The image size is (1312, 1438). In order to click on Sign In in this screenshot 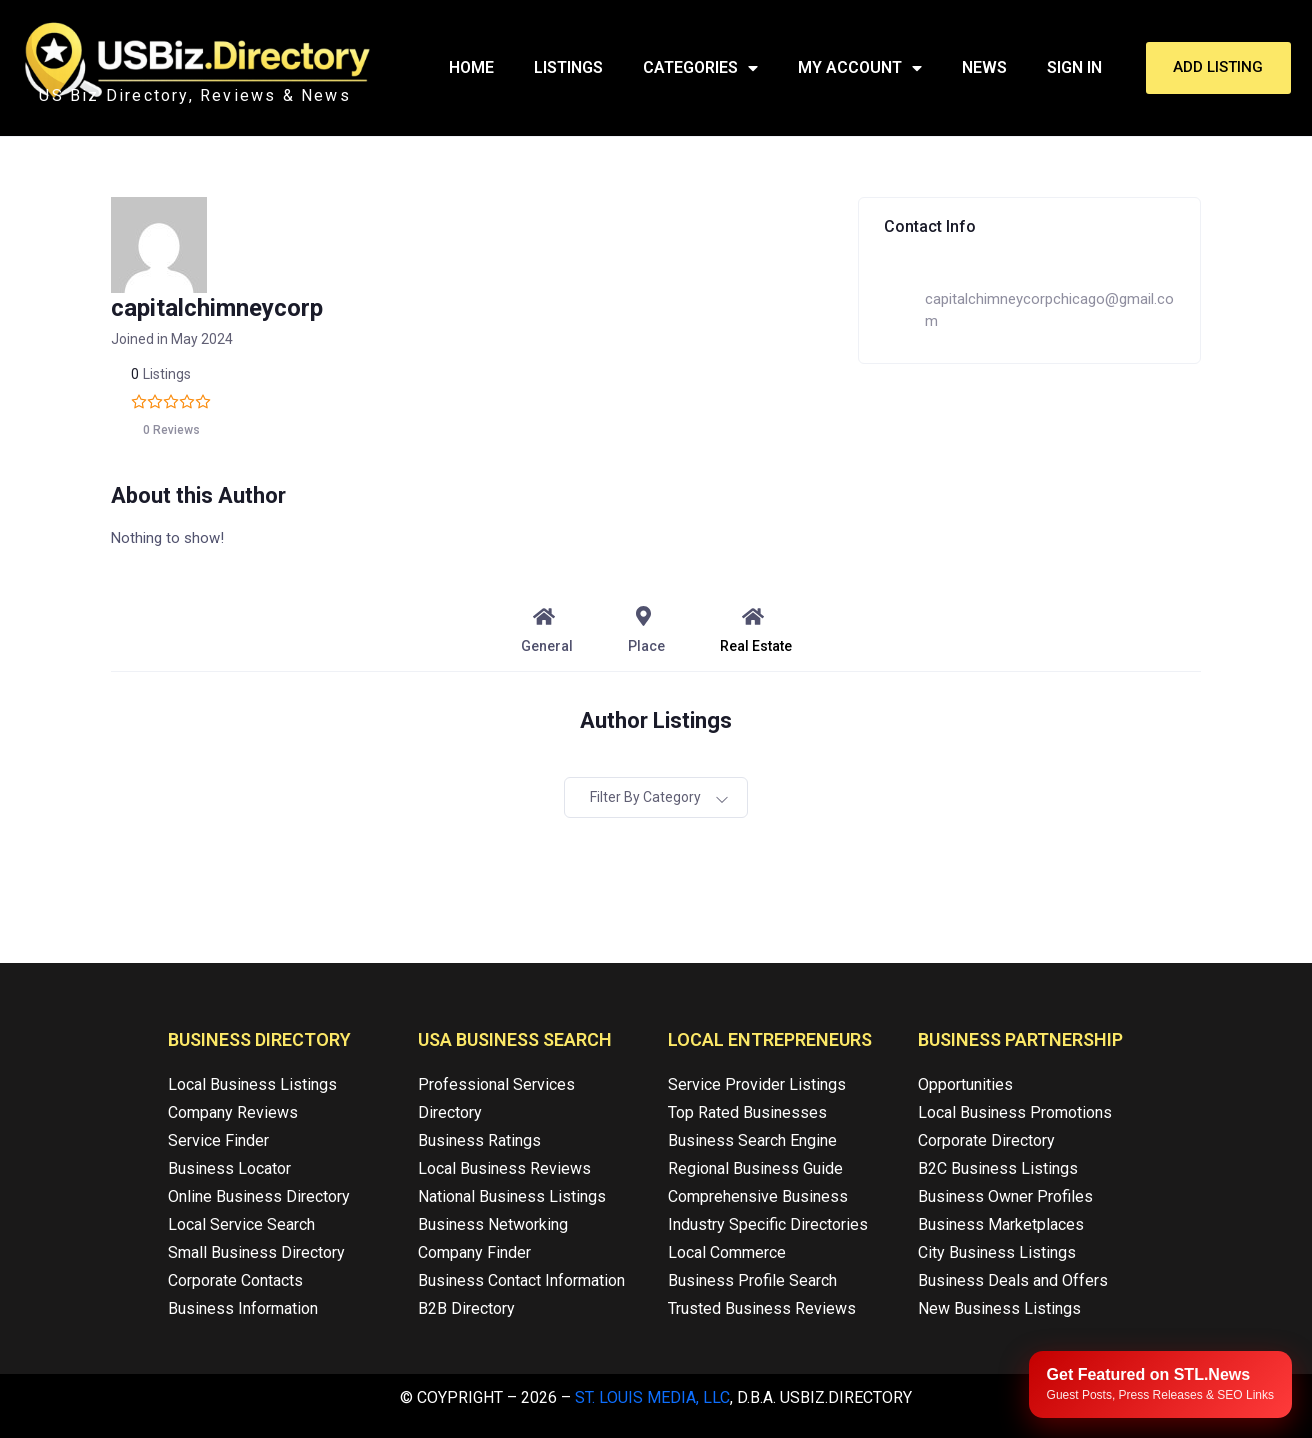, I will do `click(1074, 67)`.